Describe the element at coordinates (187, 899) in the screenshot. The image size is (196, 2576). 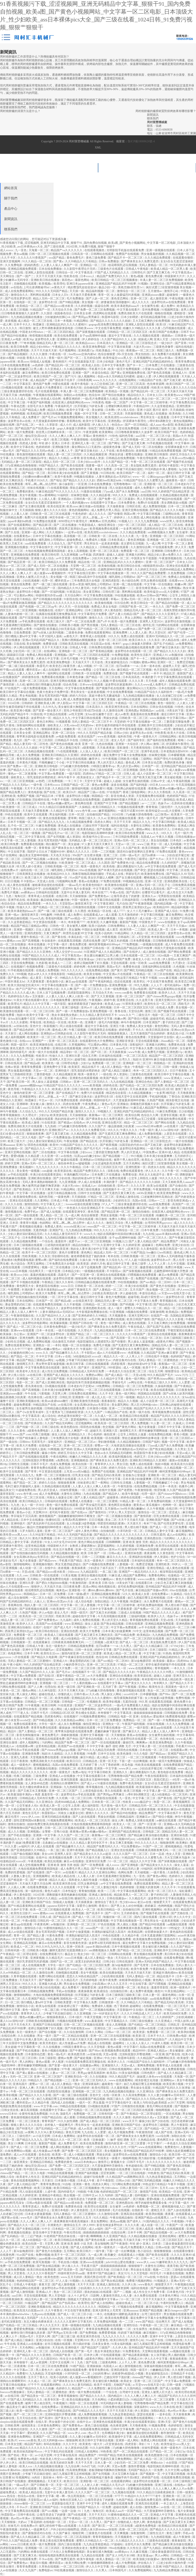
I see `亚洲精品久久` at that location.